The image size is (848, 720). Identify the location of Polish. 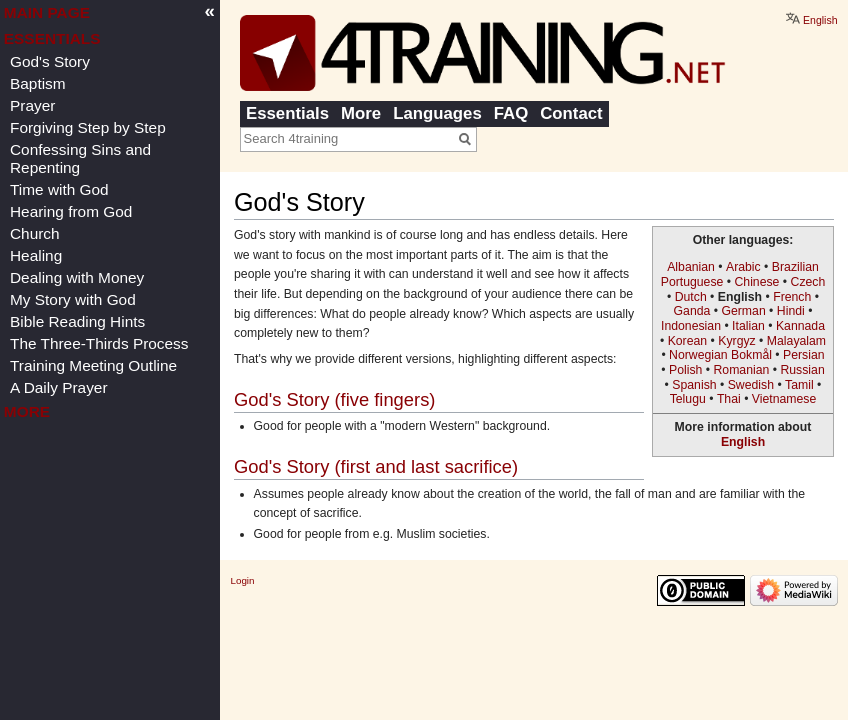
(685, 370).